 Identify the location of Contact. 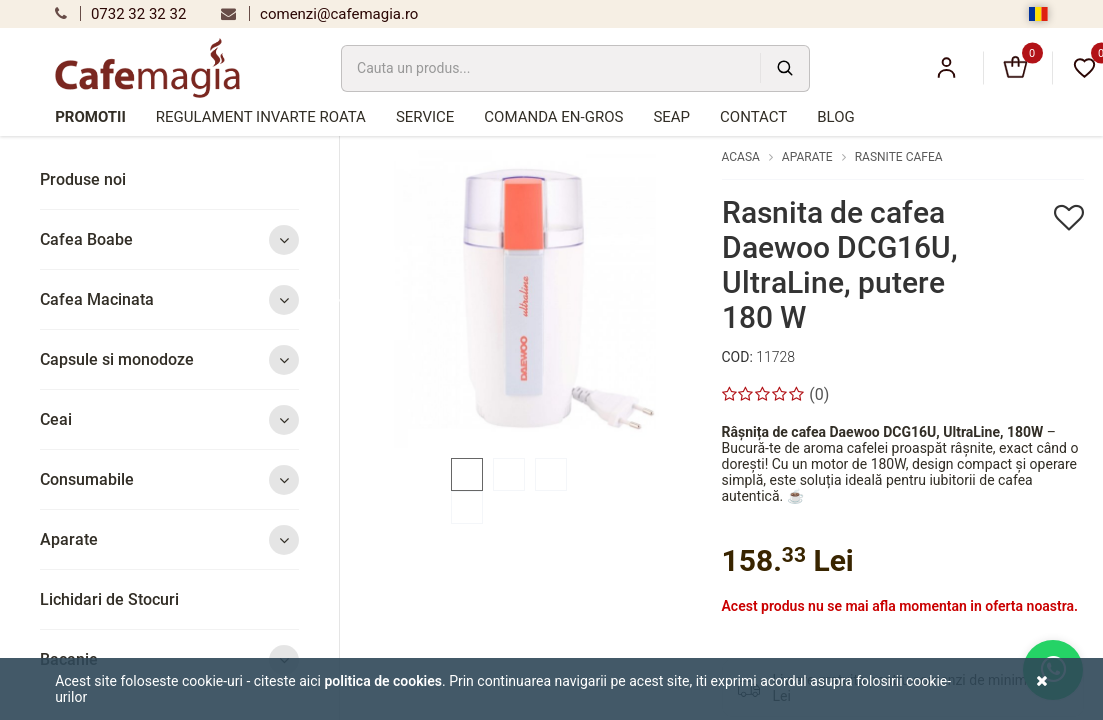
(753, 117).